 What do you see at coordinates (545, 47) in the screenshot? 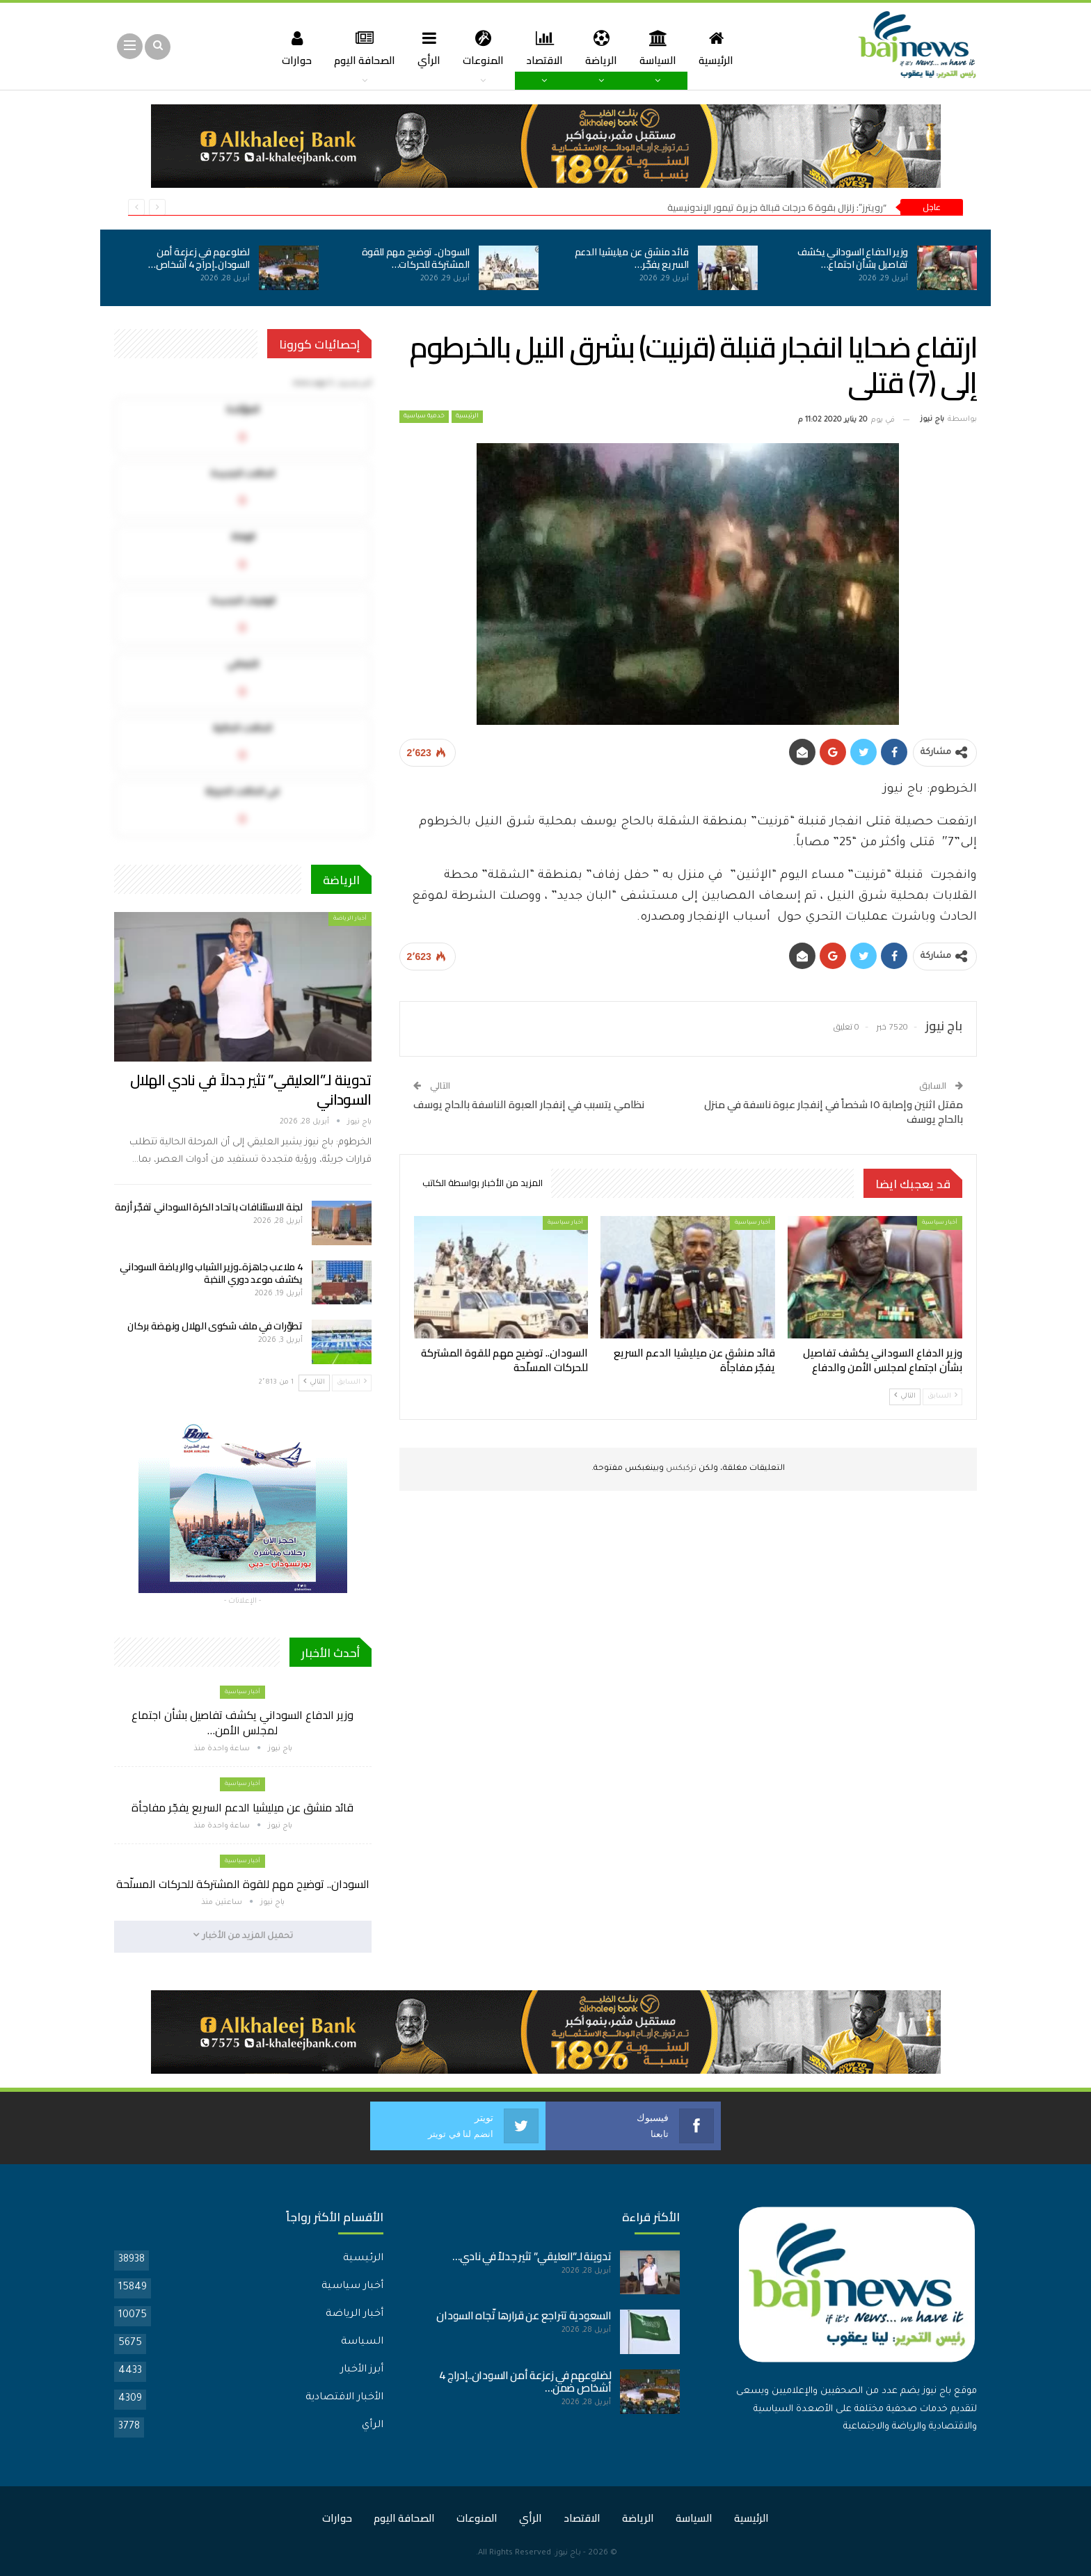
I see `الاقتصاد` at bounding box center [545, 47].